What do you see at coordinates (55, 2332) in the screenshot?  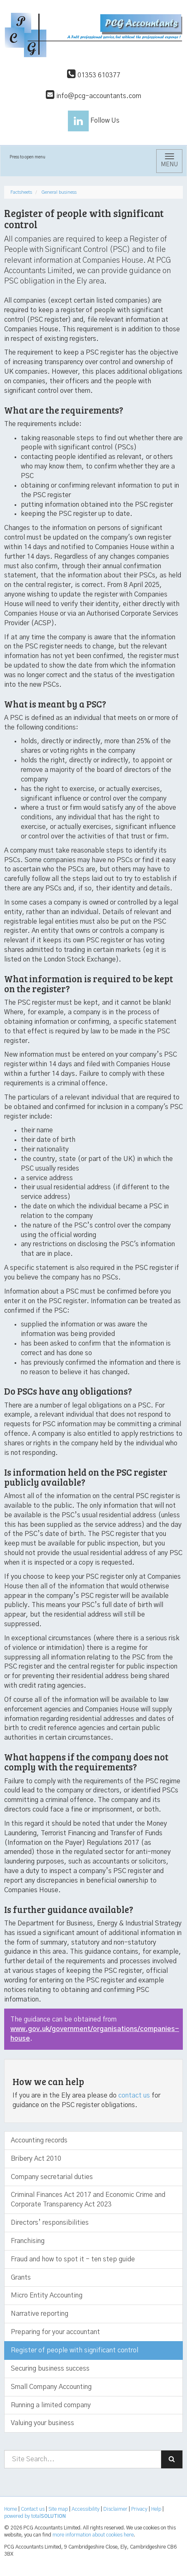 I see `Preparing for your accountant` at bounding box center [55, 2332].